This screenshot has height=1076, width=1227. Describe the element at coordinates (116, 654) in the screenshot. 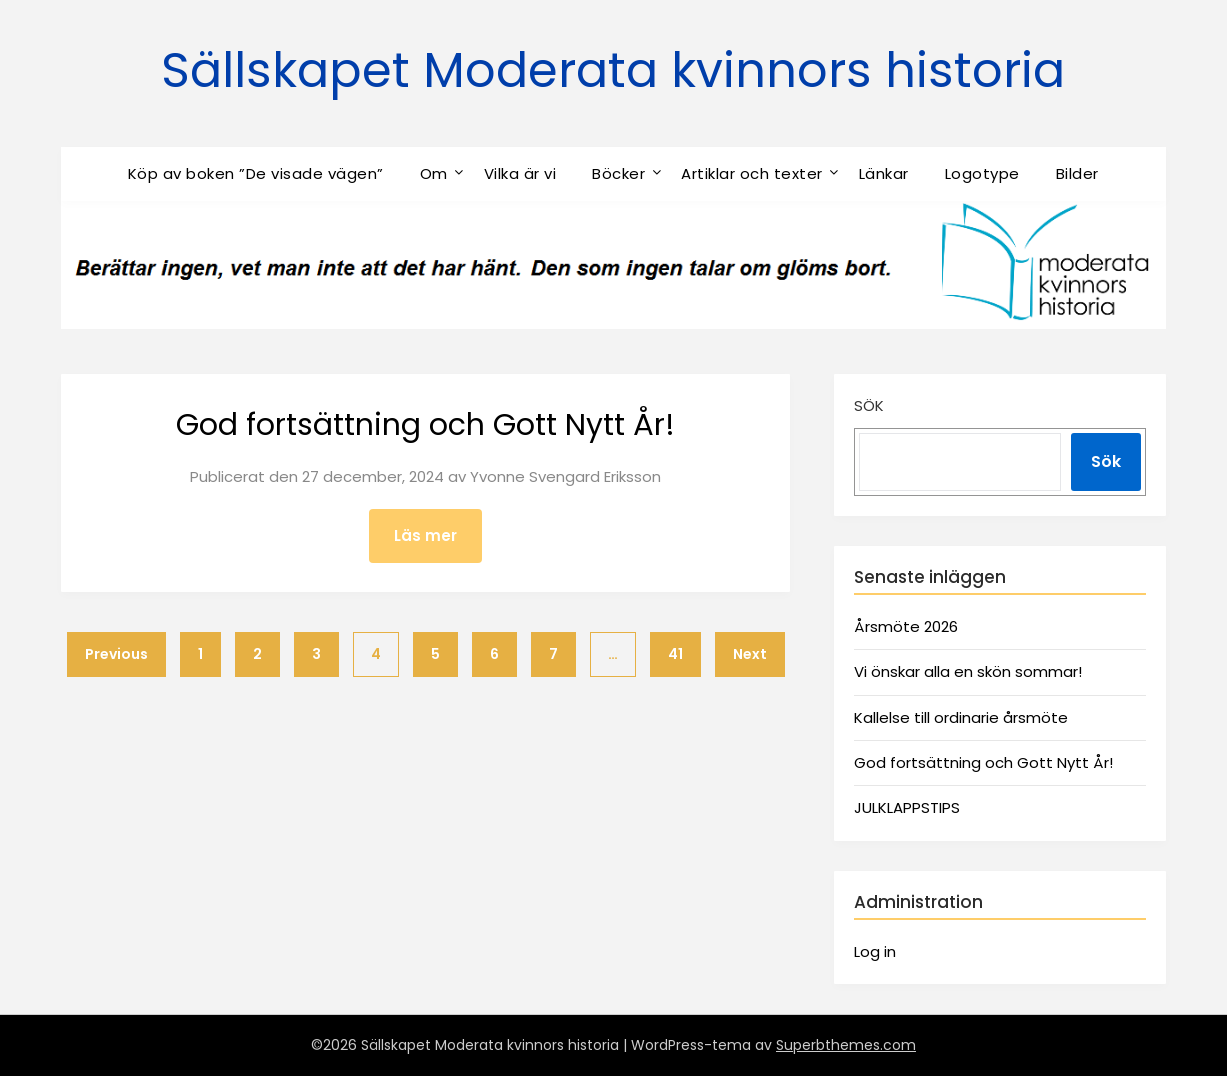

I see `Previous` at that location.